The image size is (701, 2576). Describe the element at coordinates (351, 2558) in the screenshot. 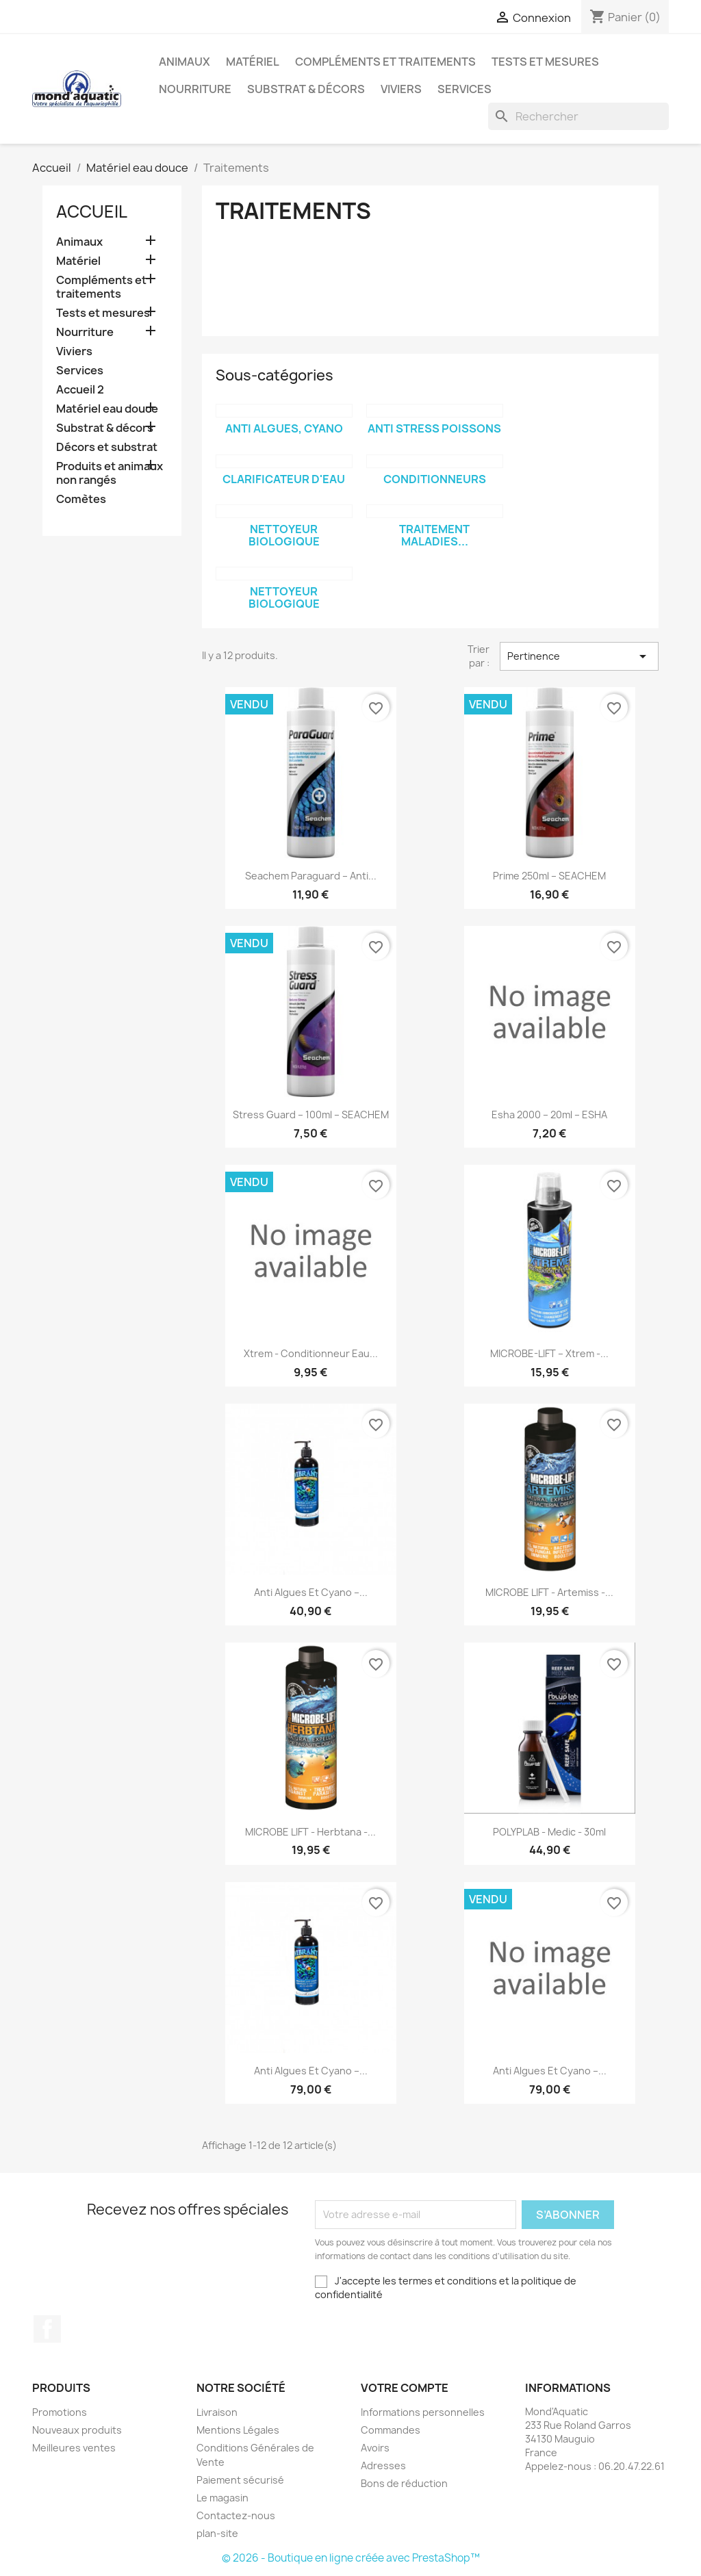

I see `© 2026 - Boutique en ligne créée avec PrestaShop™` at that location.